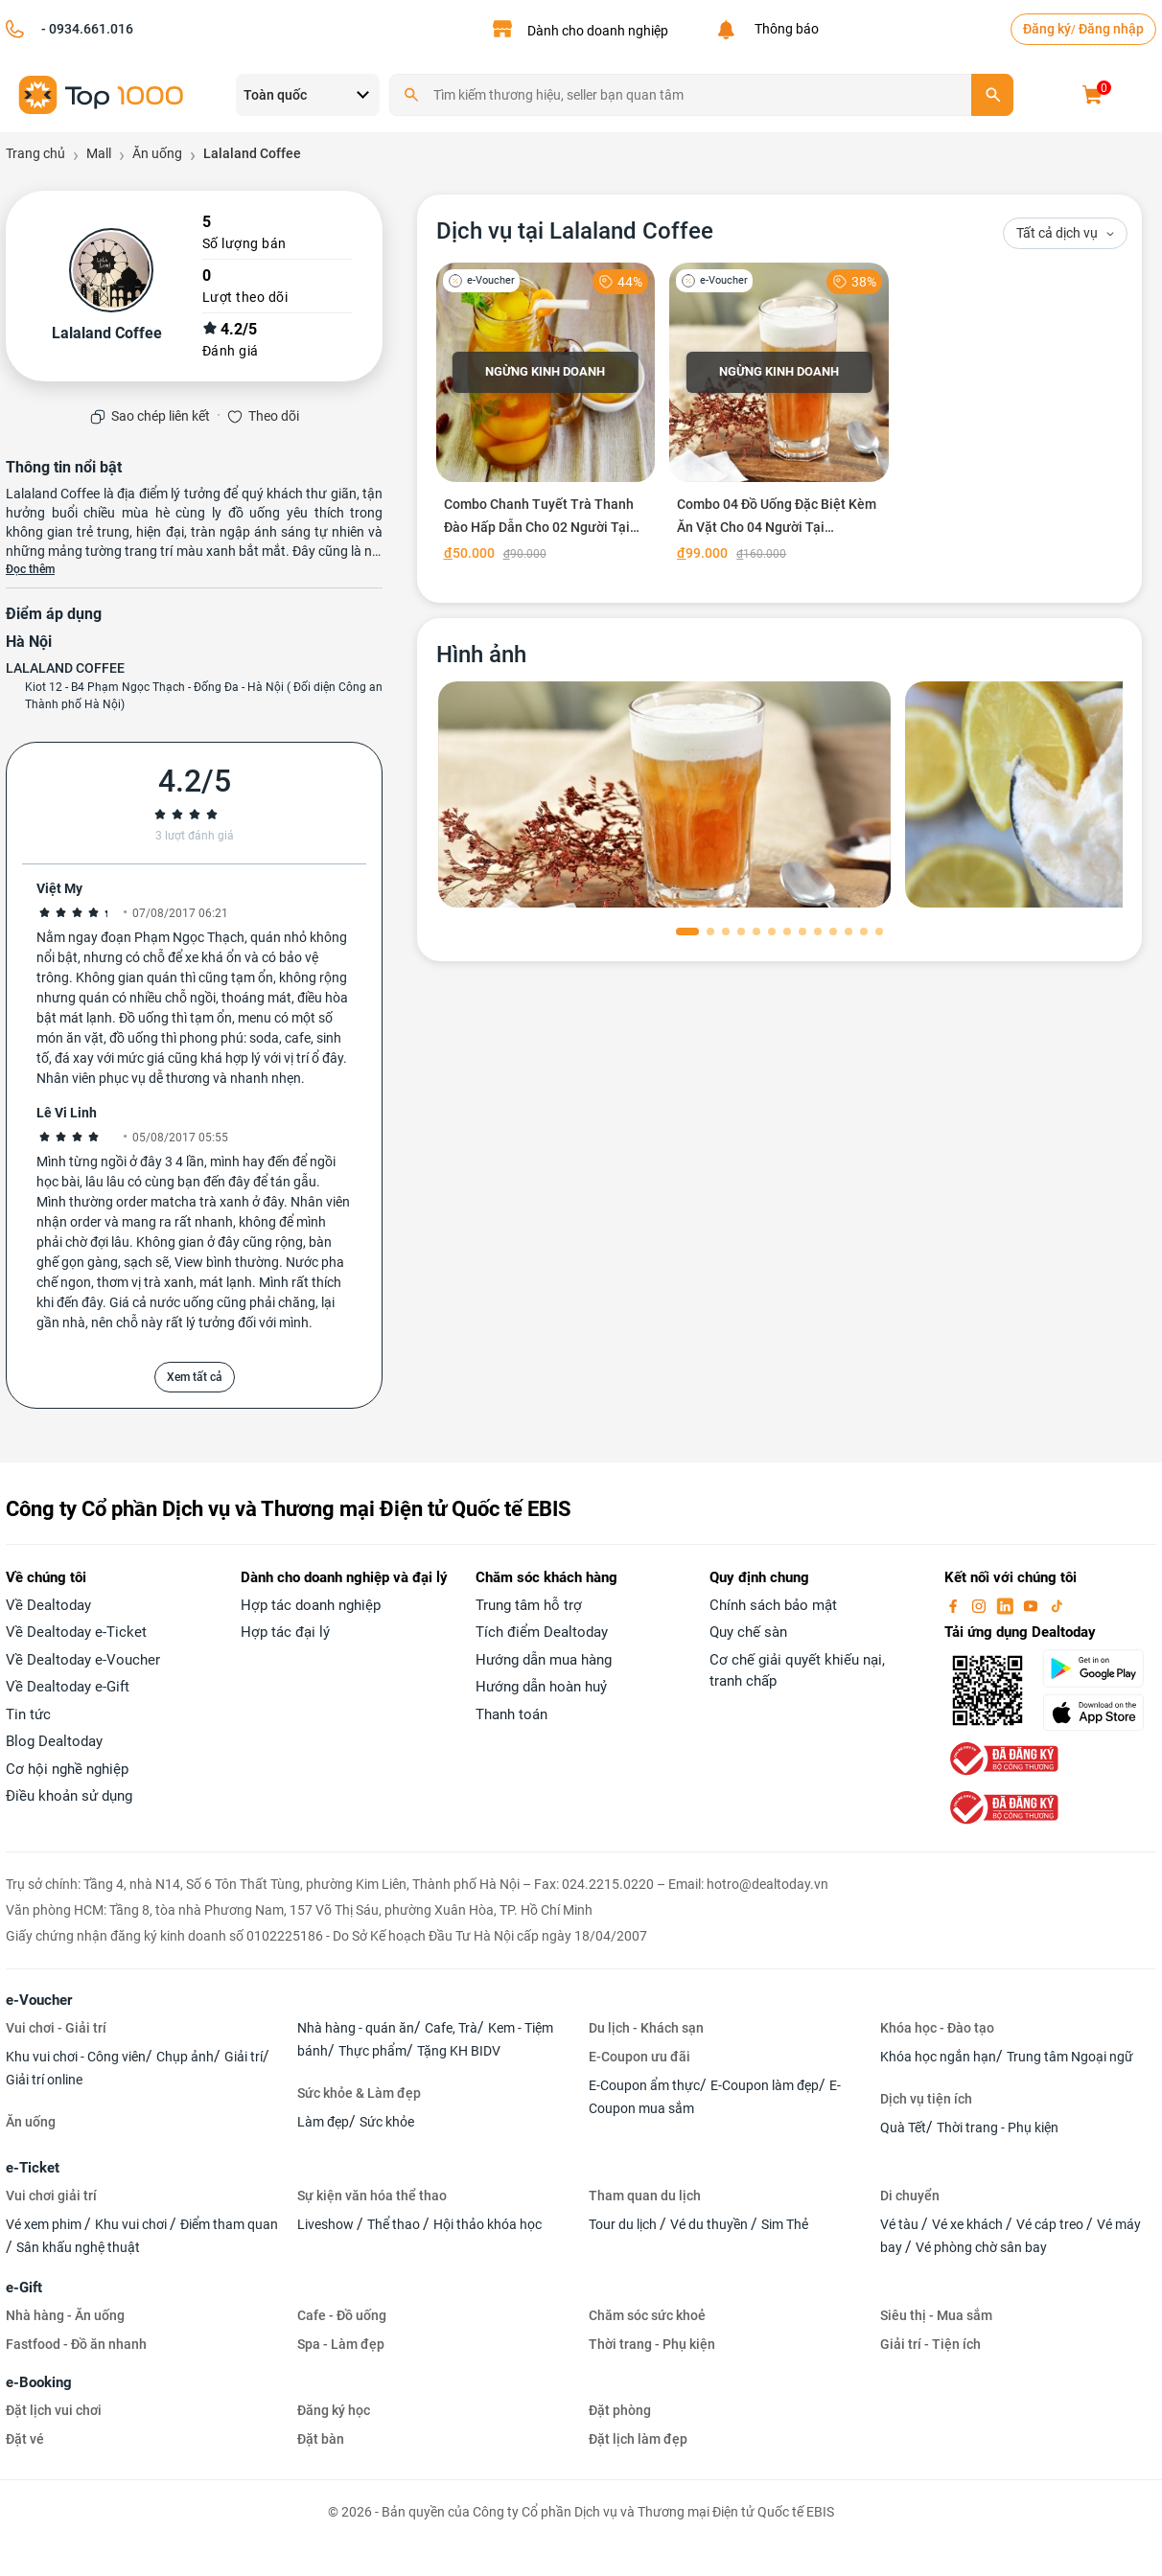  What do you see at coordinates (938, 2056) in the screenshot?
I see `Khóa học ngắn hạn` at bounding box center [938, 2056].